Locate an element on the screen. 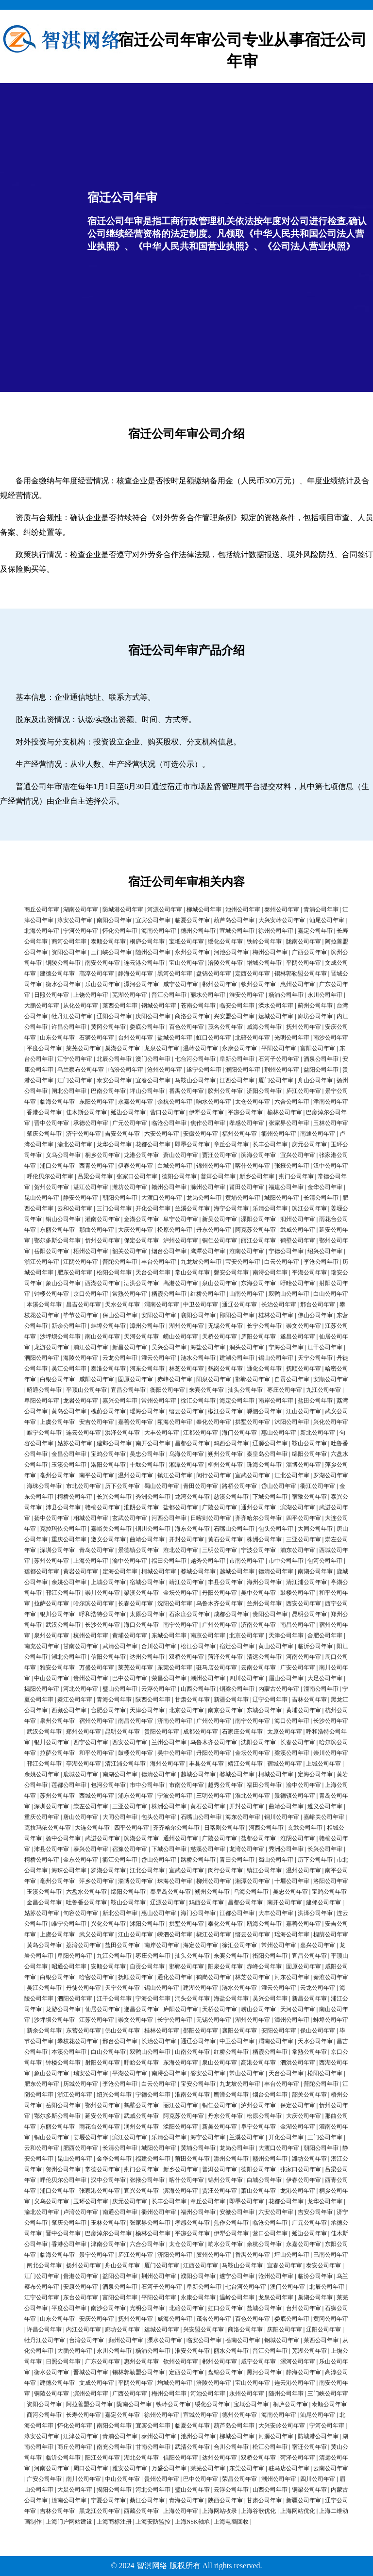 This screenshot has width=373, height=2576. 铜川公司年审 is located at coordinates (153, 1528).